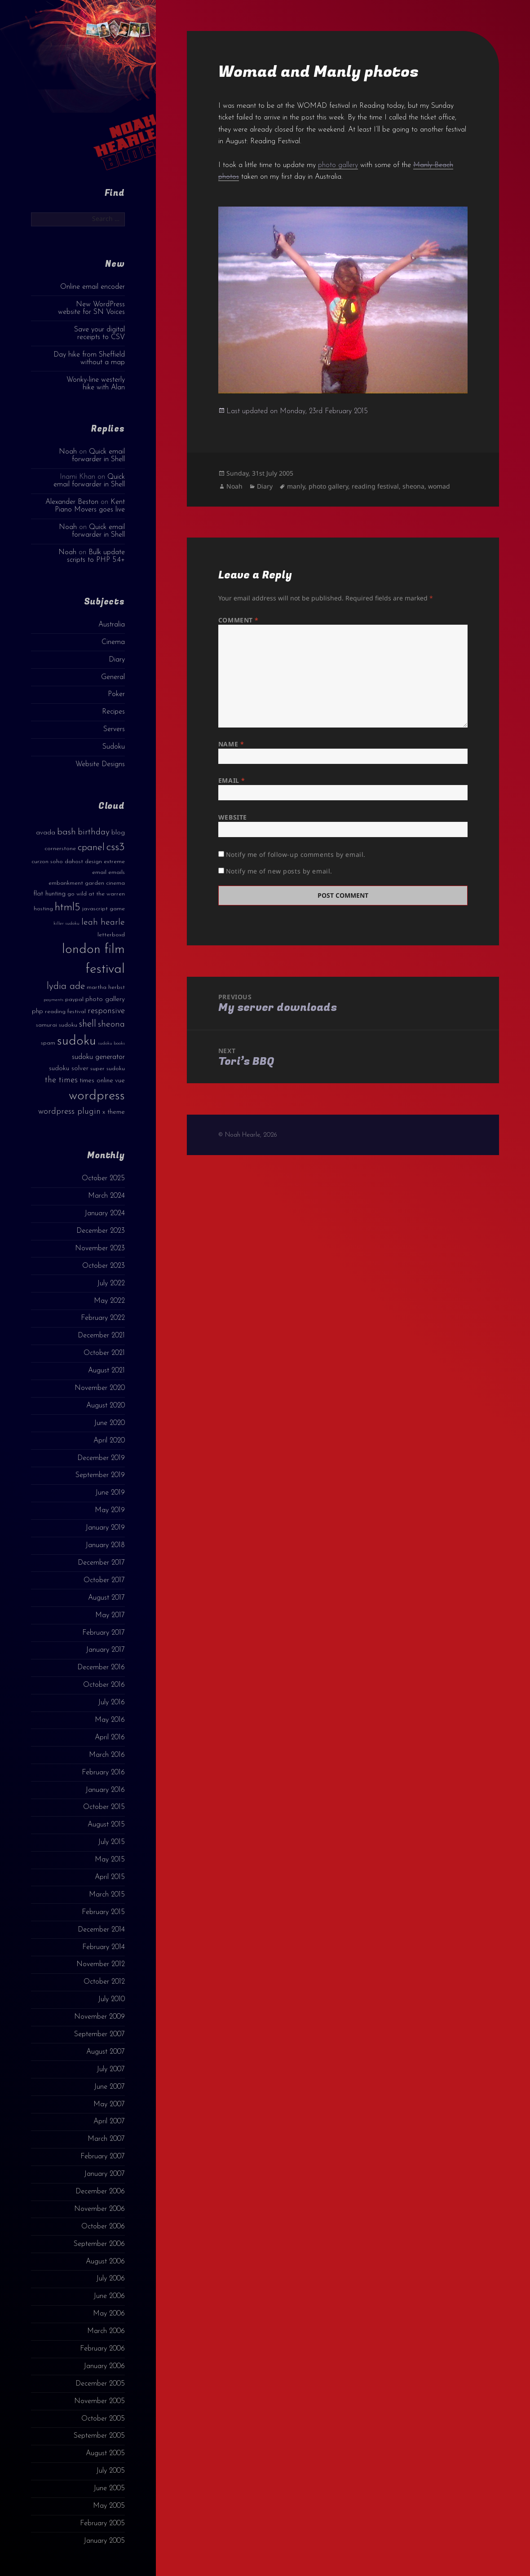  What do you see at coordinates (97, 1096) in the screenshot?
I see `wordpress [wordpress (22 items)]` at bounding box center [97, 1096].